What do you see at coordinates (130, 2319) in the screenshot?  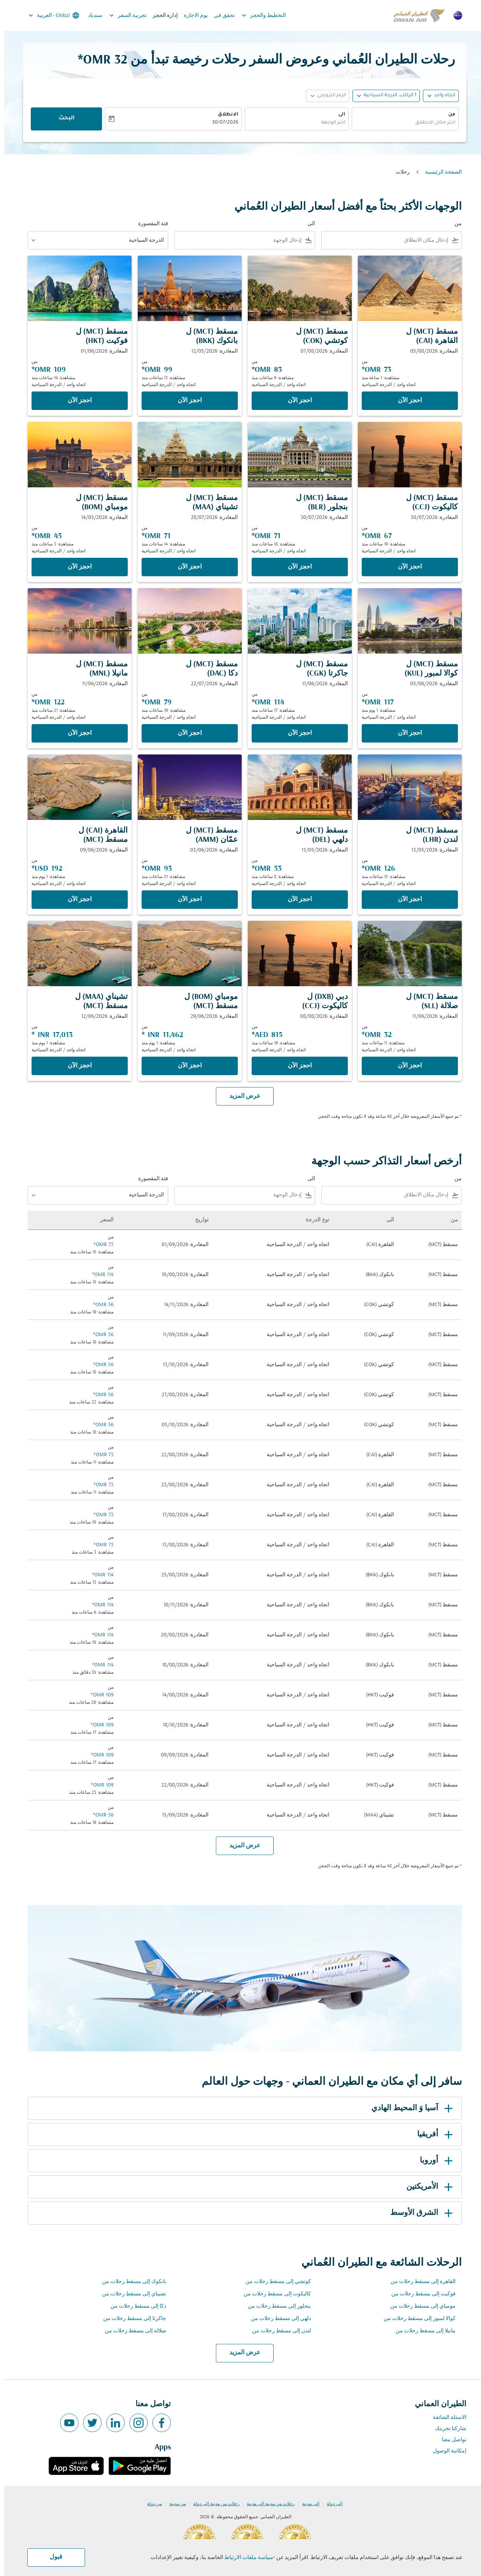 I see `جاكرتا إلى مسقط رحلات من` at bounding box center [130, 2319].